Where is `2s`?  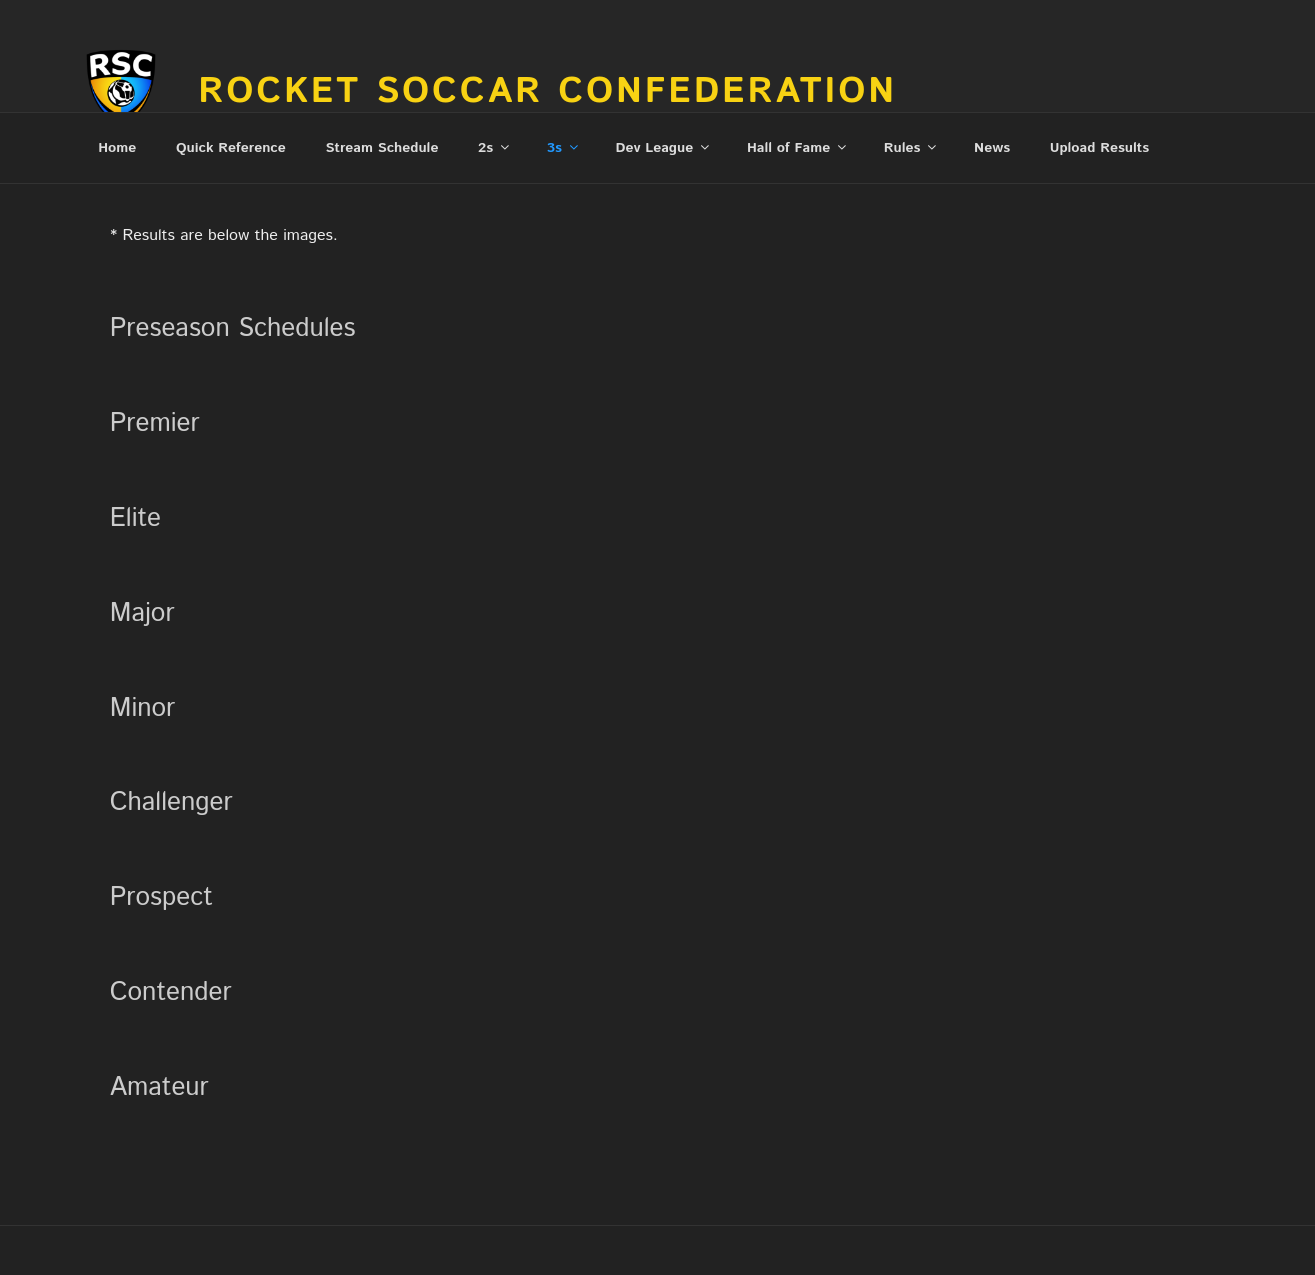 2s is located at coordinates (495, 148).